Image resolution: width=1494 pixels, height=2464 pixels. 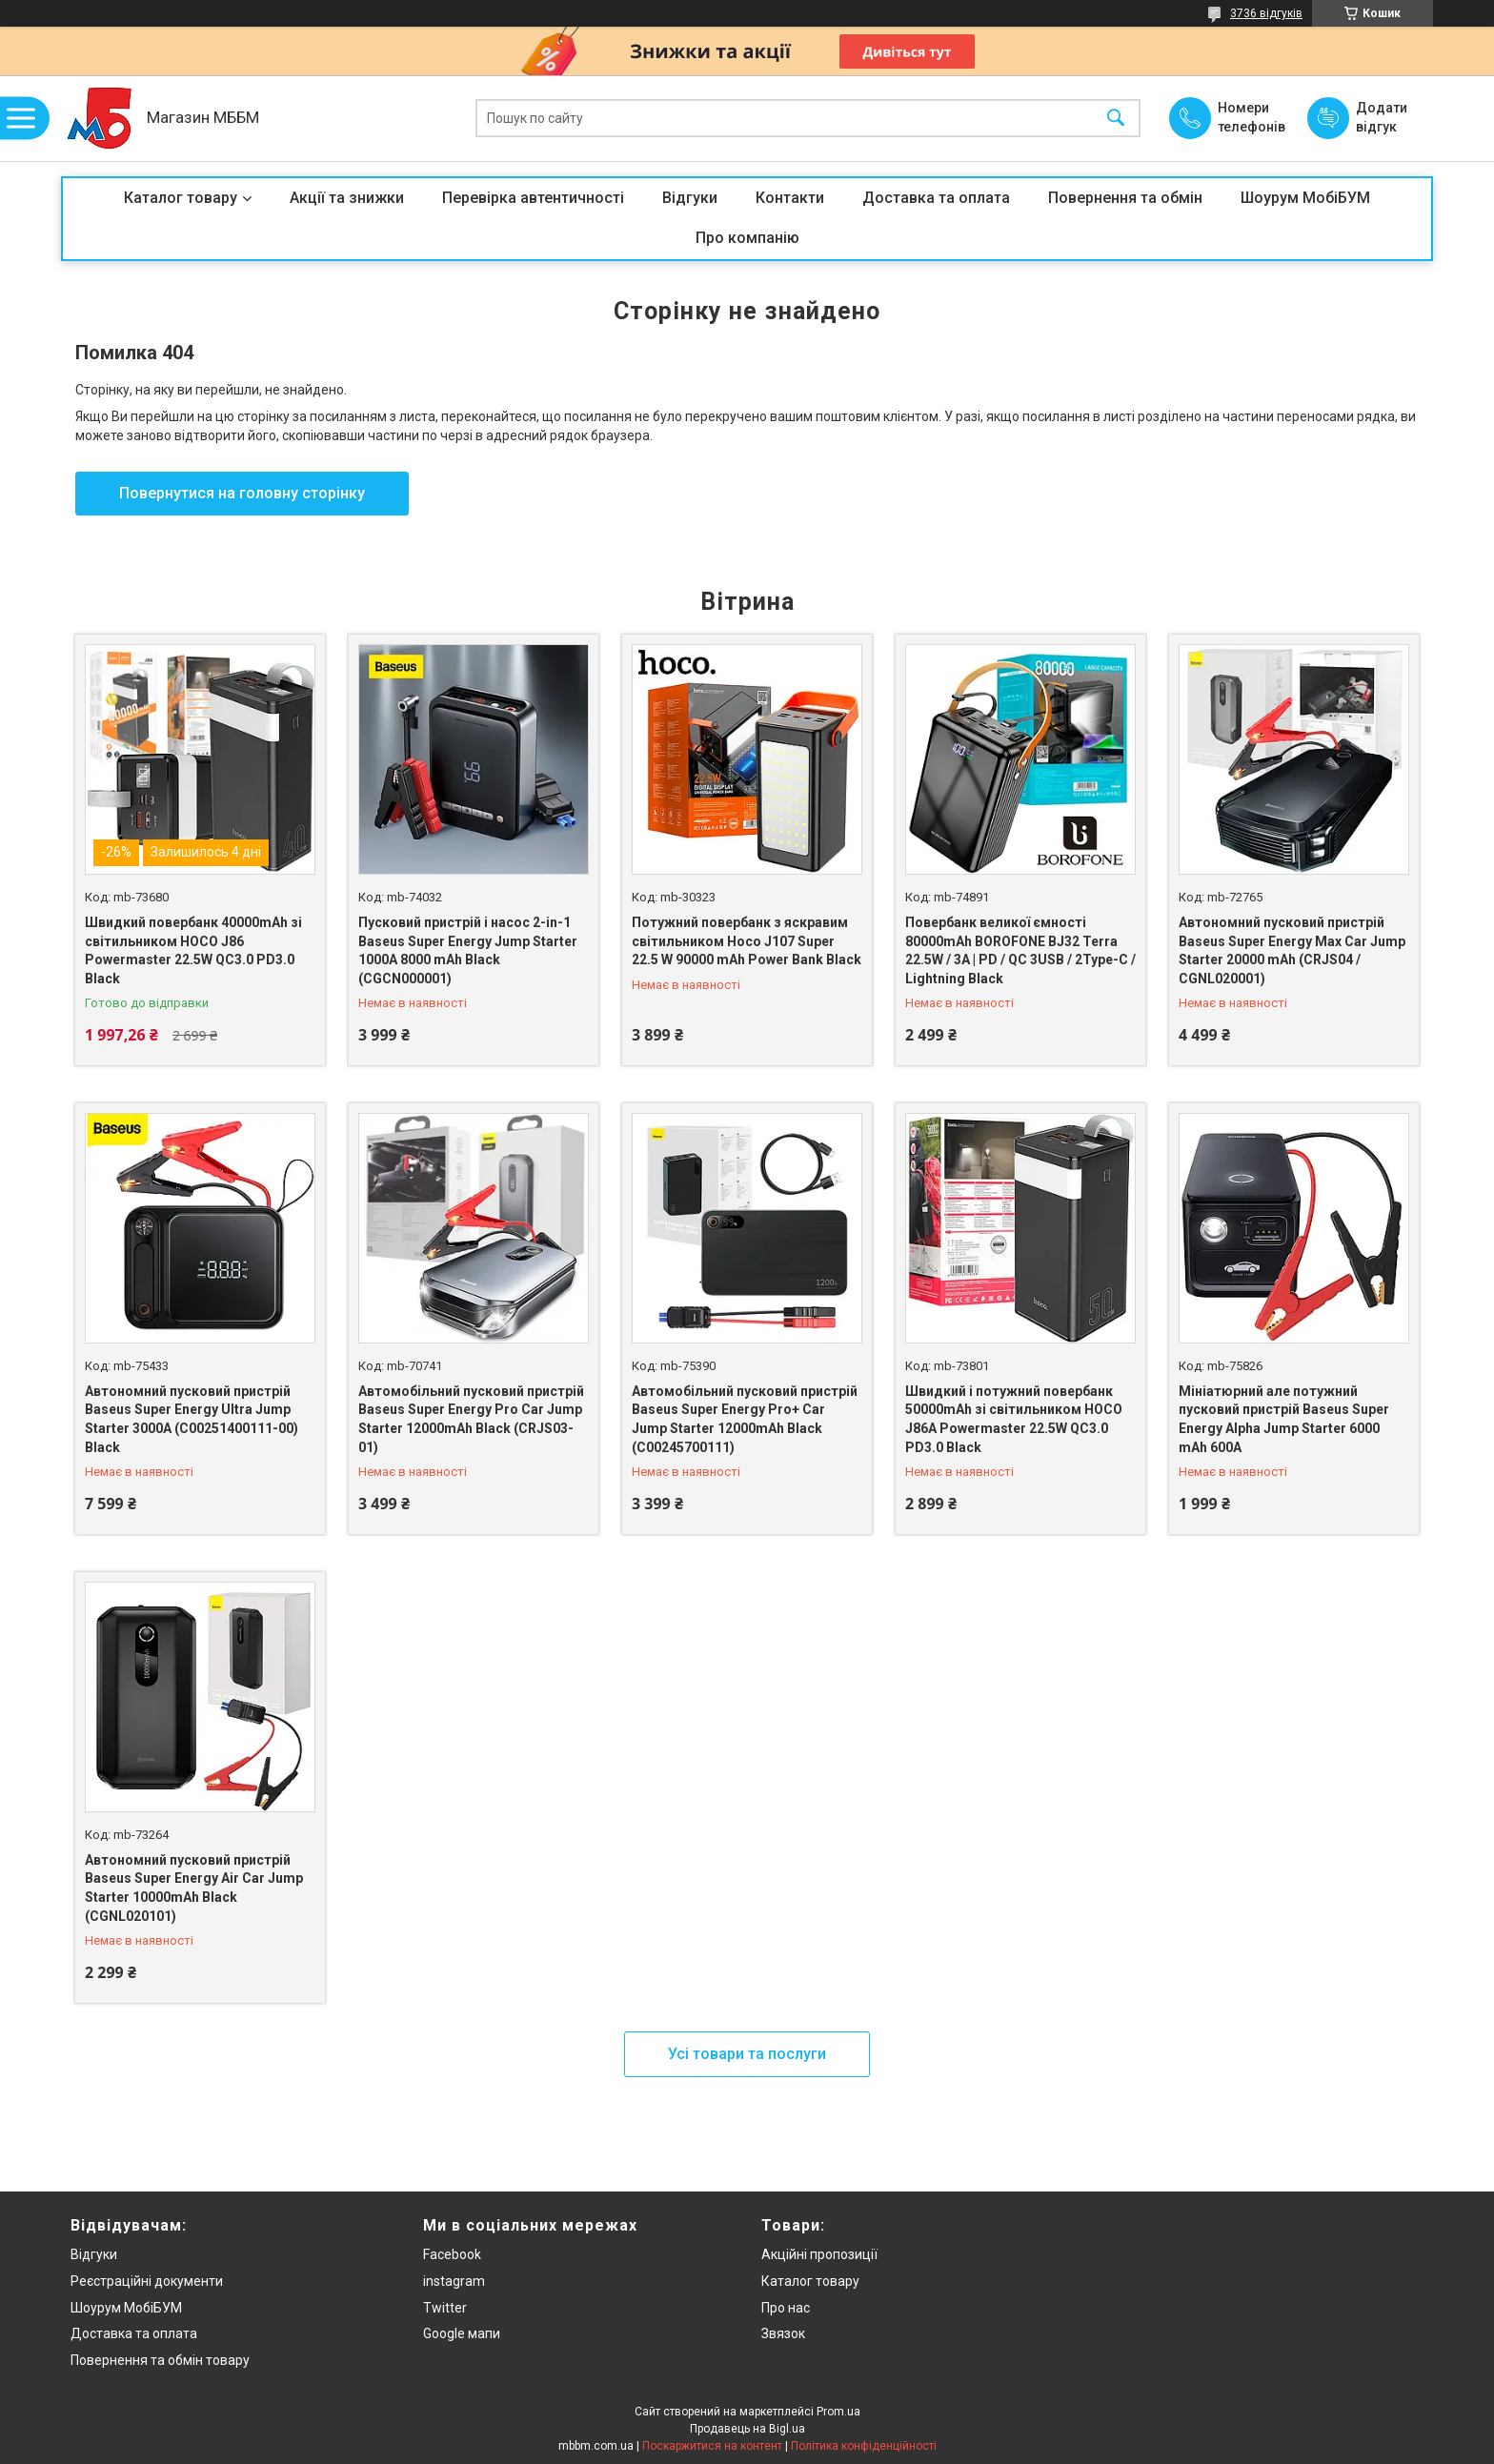 What do you see at coordinates (194, 1888) in the screenshot?
I see `Автономний пусковий пристрій Baseus Super Energy Air Car Jump Starter 10000mAh Black (CGNL020101)` at bounding box center [194, 1888].